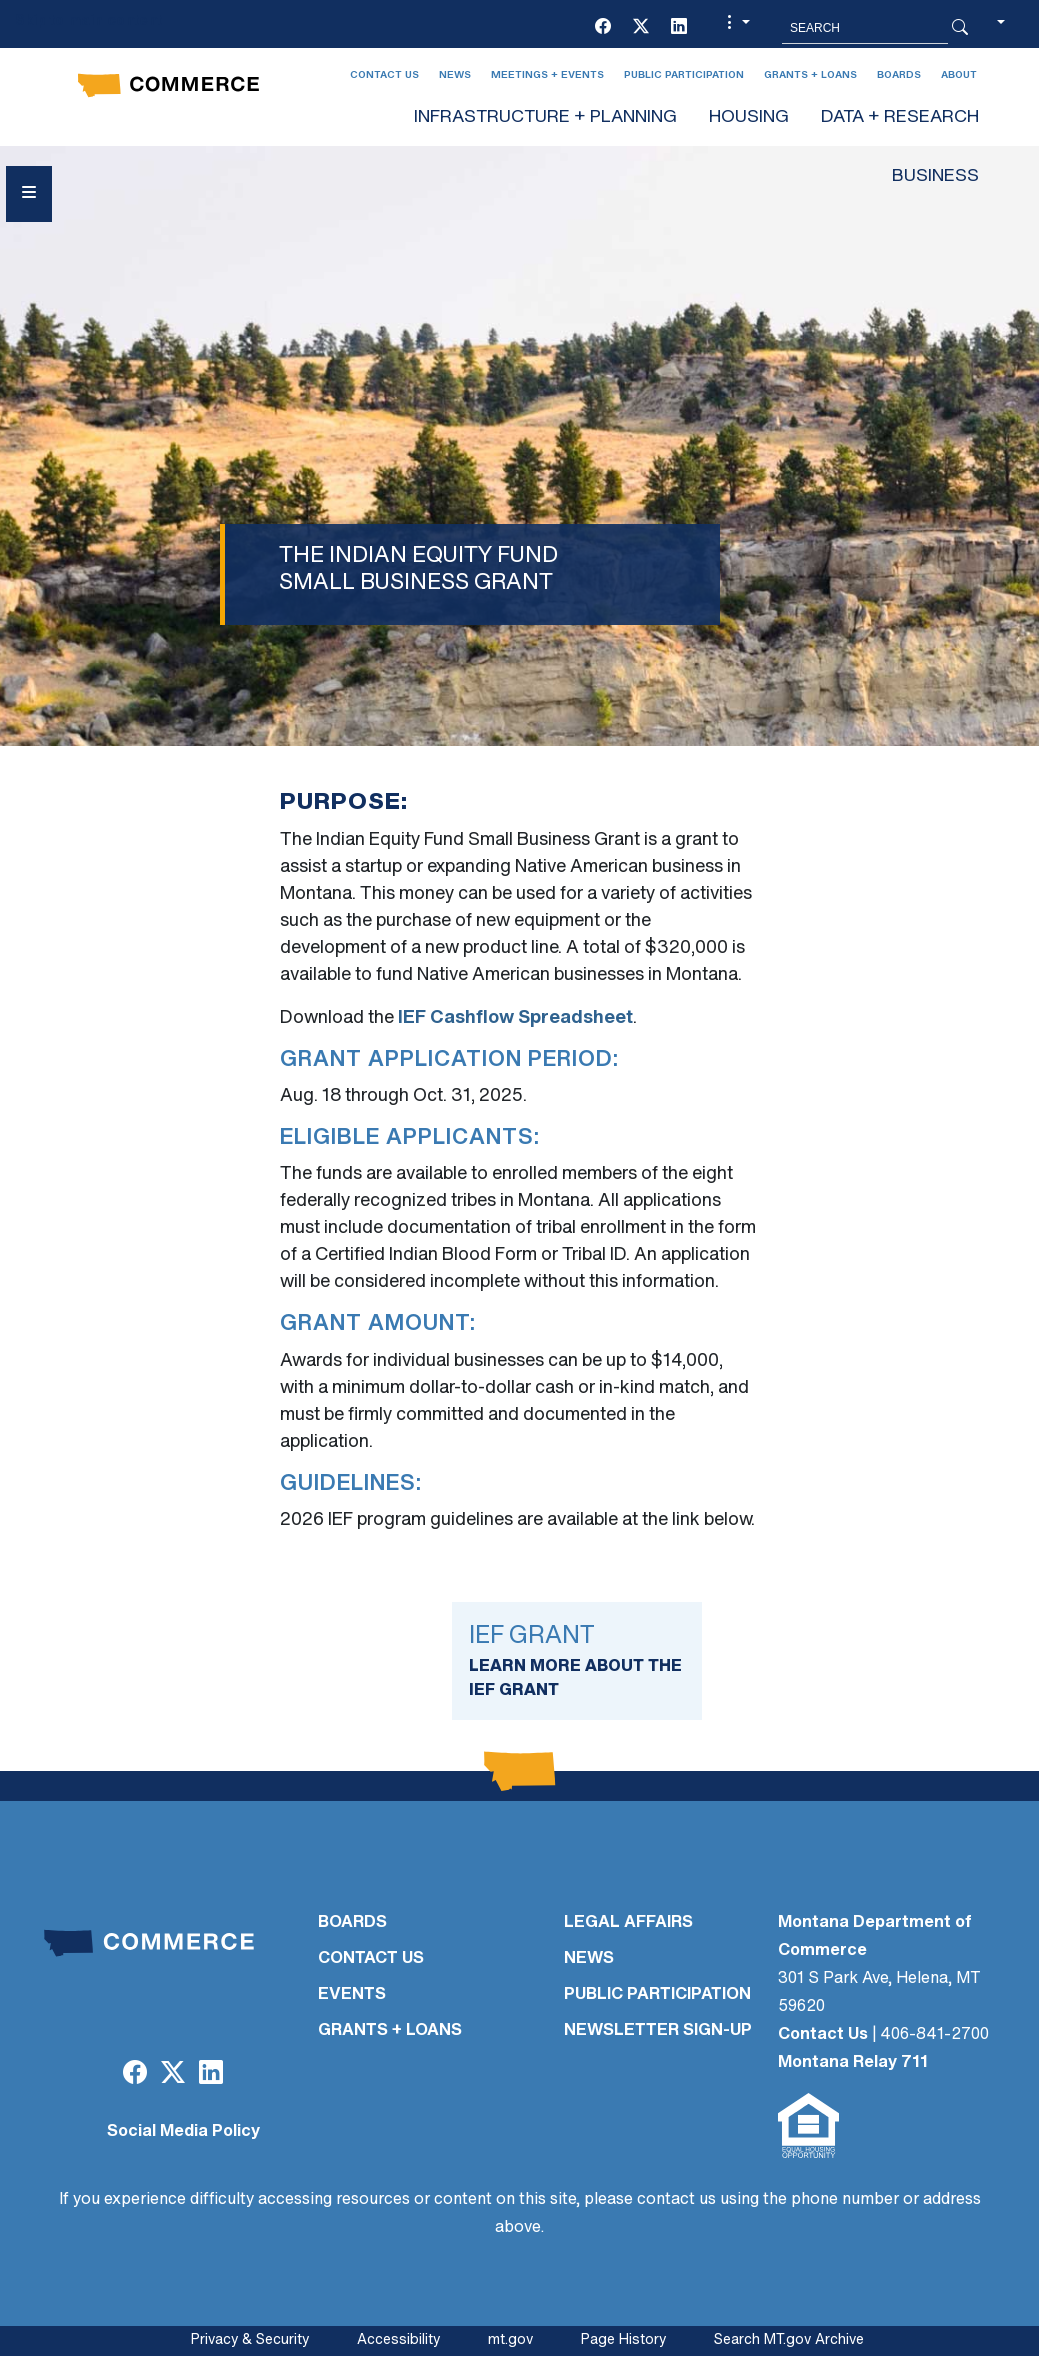  I want to click on About, so click(959, 75).